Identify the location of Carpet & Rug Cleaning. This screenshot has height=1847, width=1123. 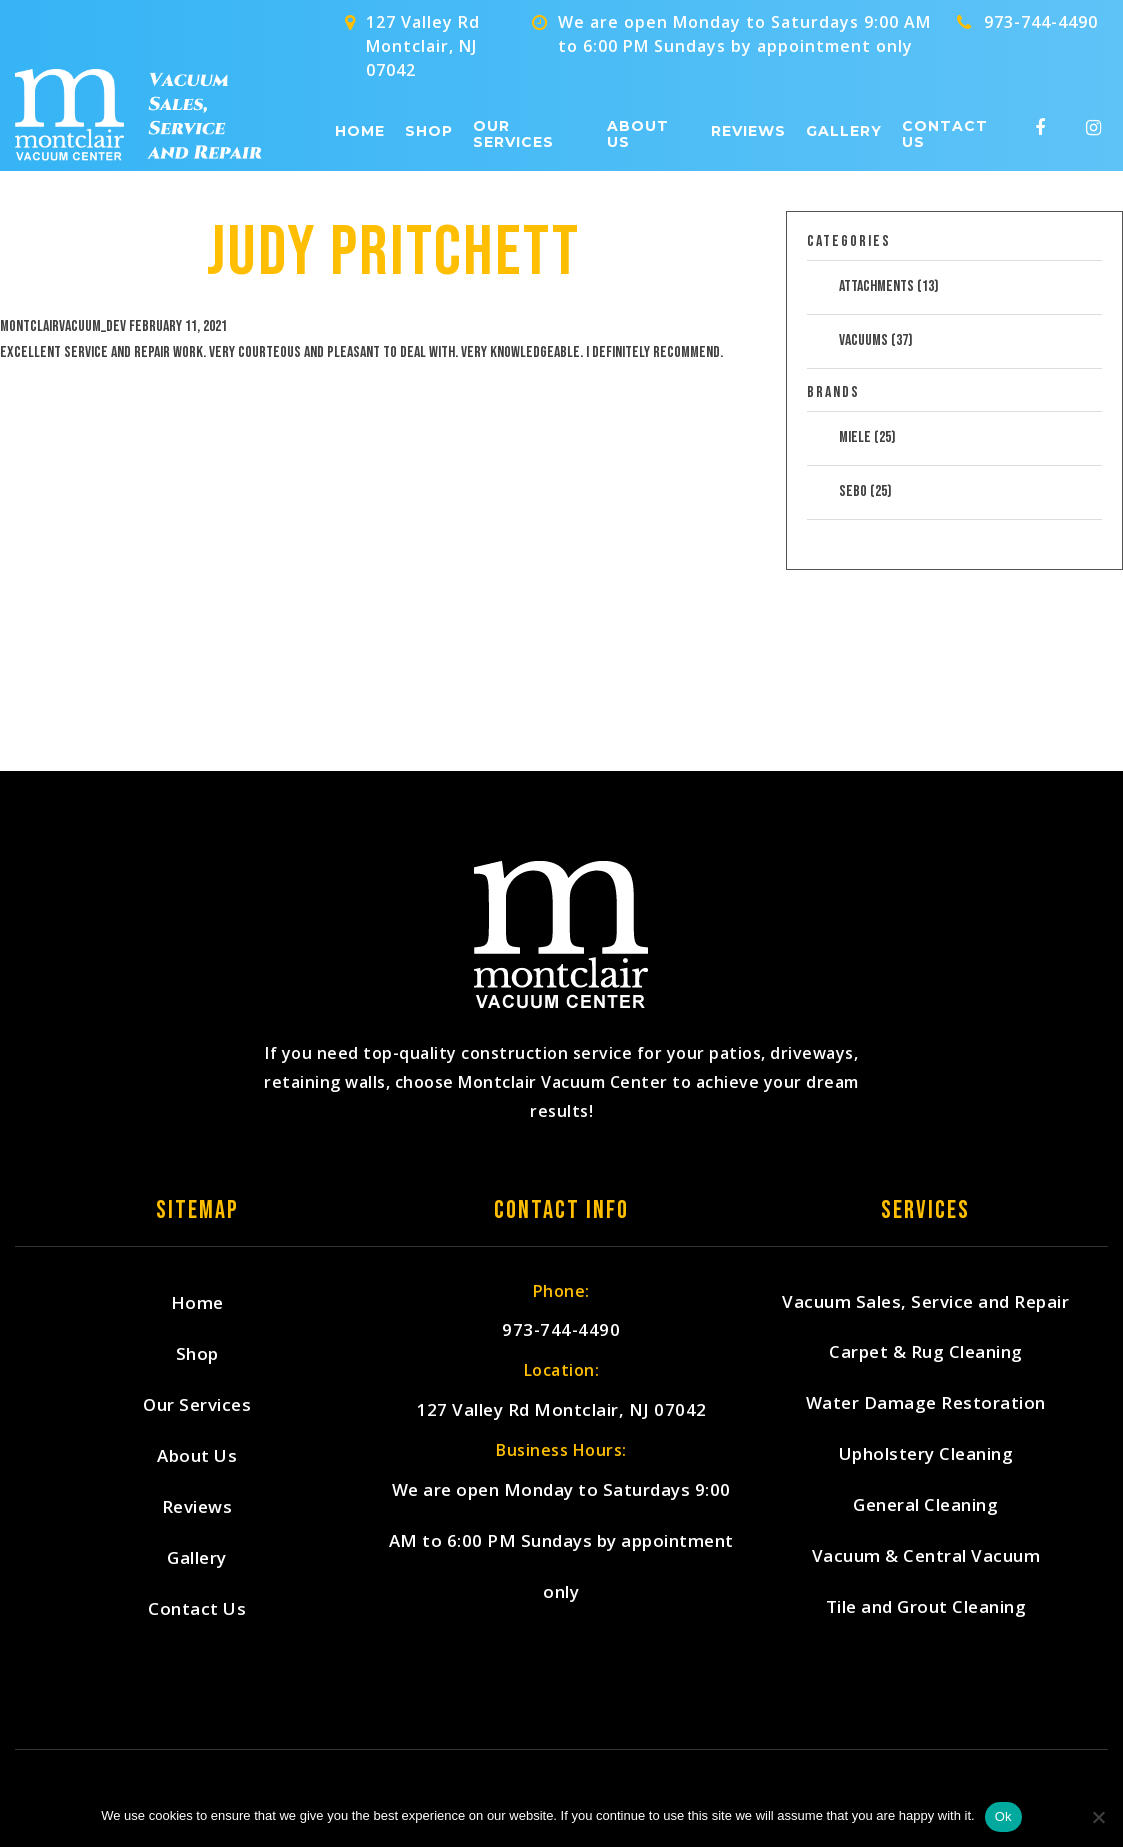
(926, 1353).